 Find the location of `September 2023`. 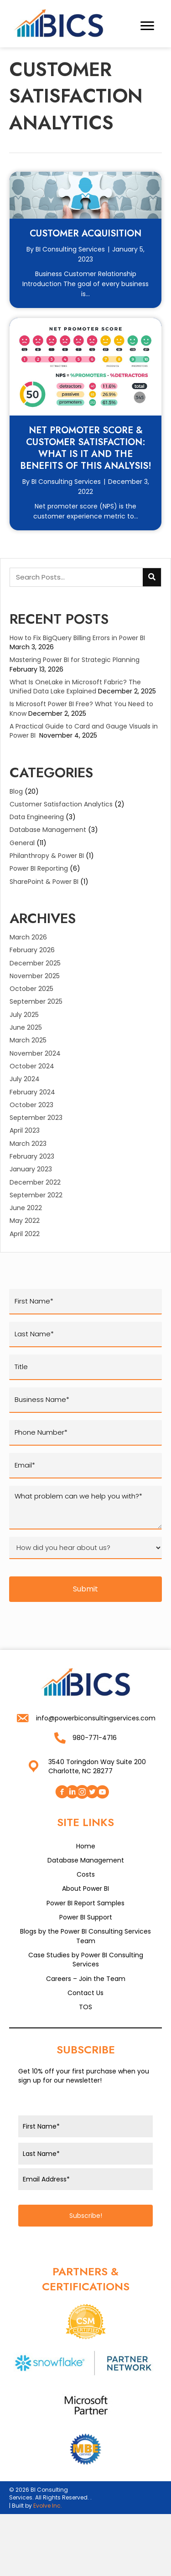

September 2023 is located at coordinates (36, 1117).